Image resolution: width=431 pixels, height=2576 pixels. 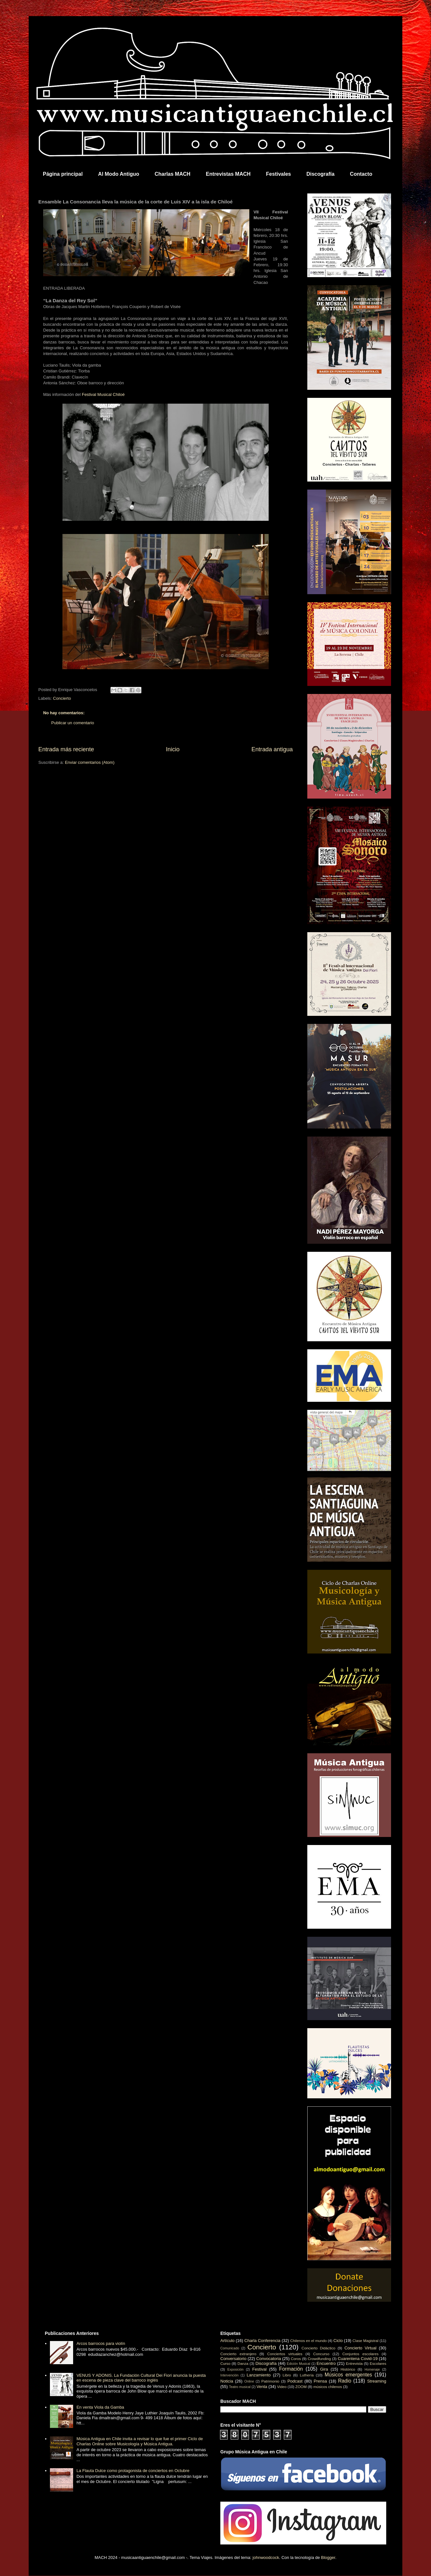 What do you see at coordinates (354, 2363) in the screenshot?
I see `Entrevista` at bounding box center [354, 2363].